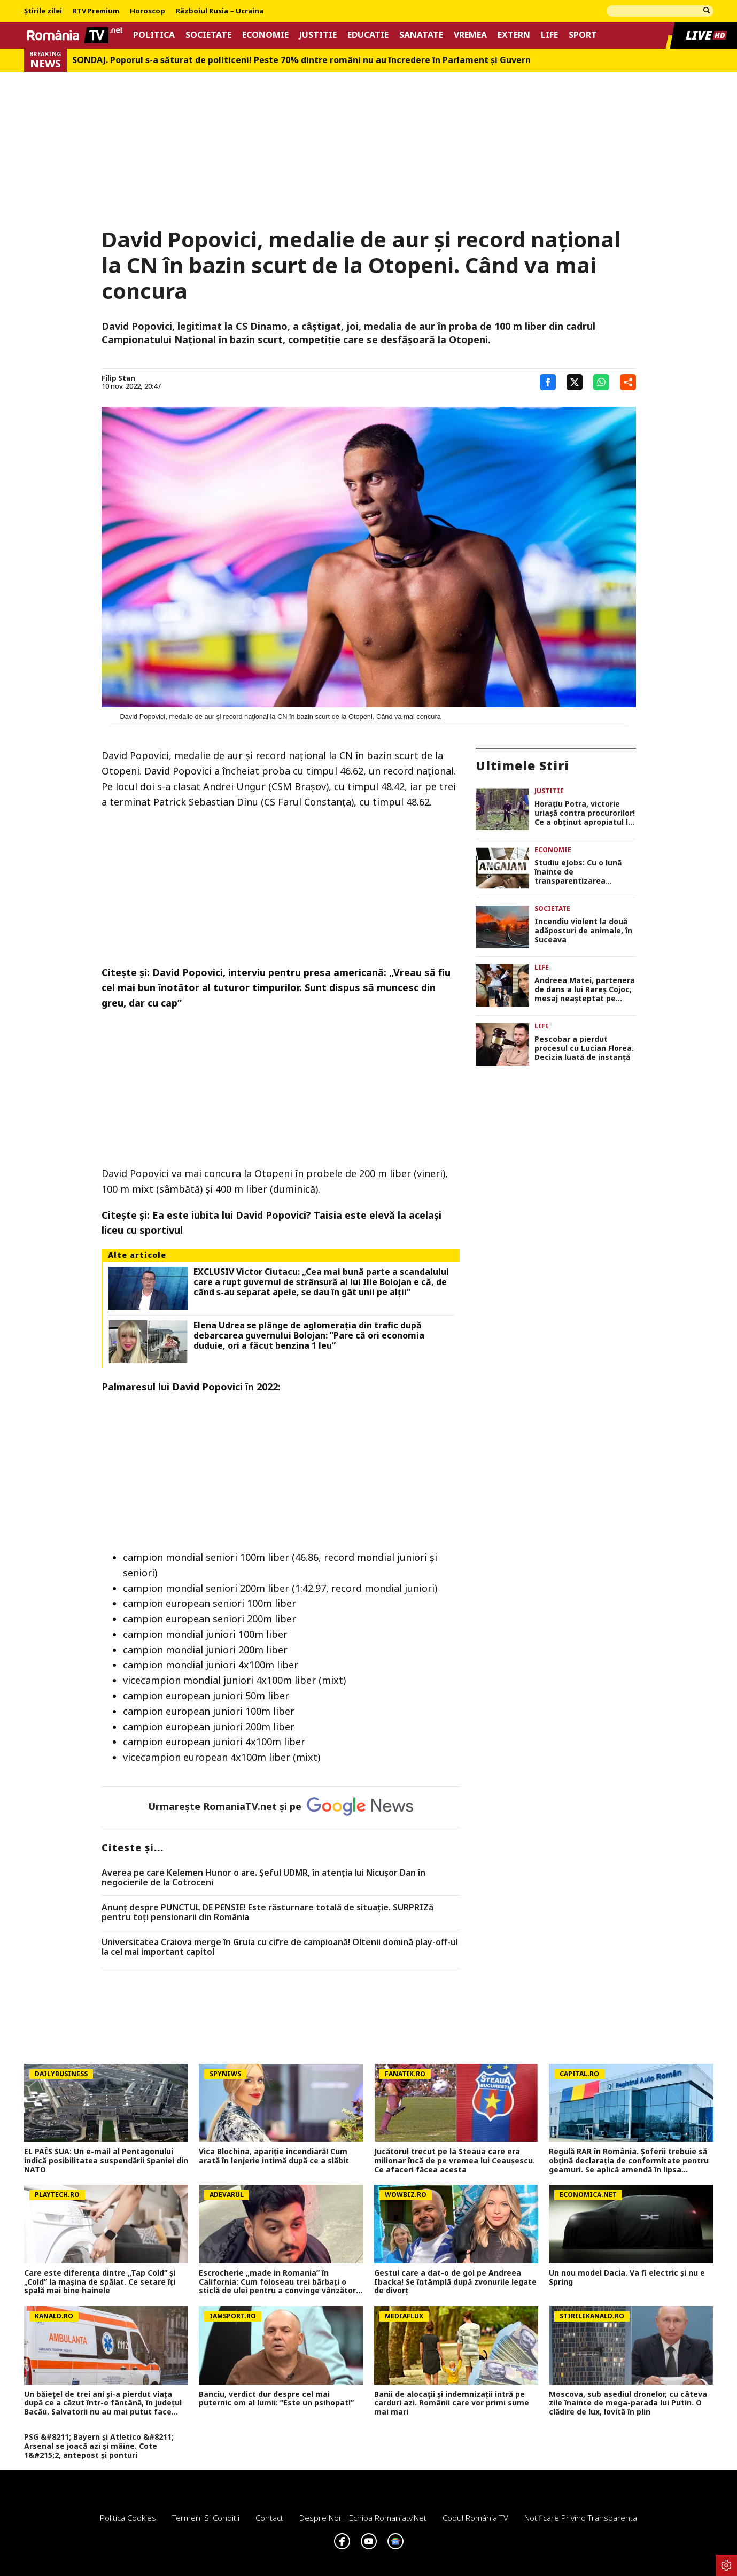 This screenshot has height=2576, width=737. What do you see at coordinates (583, 930) in the screenshot?
I see `Incendiu violent la două adăposturi de animale, în Suceava` at bounding box center [583, 930].